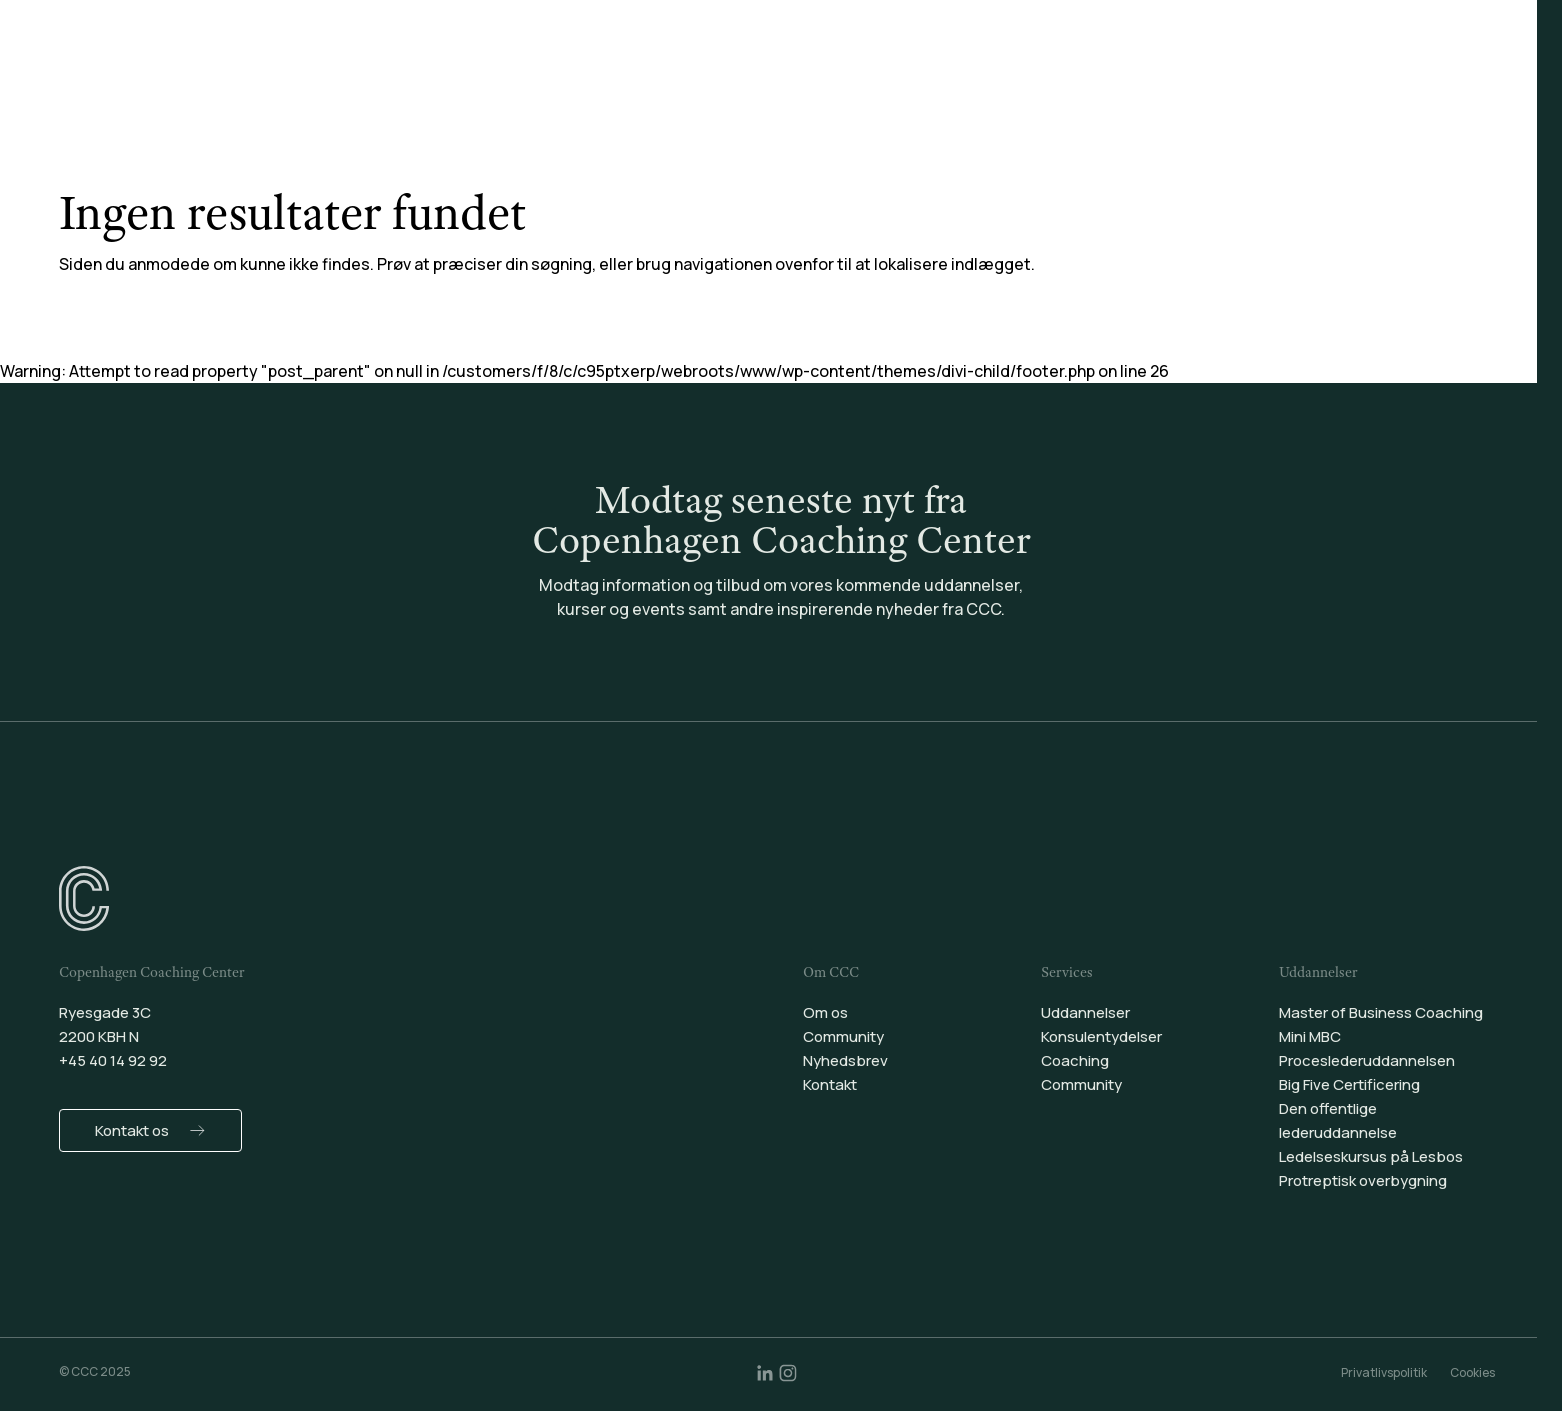 The width and height of the screenshot is (1562, 1411). I want to click on Konsulentydelser, so click(732, 69).